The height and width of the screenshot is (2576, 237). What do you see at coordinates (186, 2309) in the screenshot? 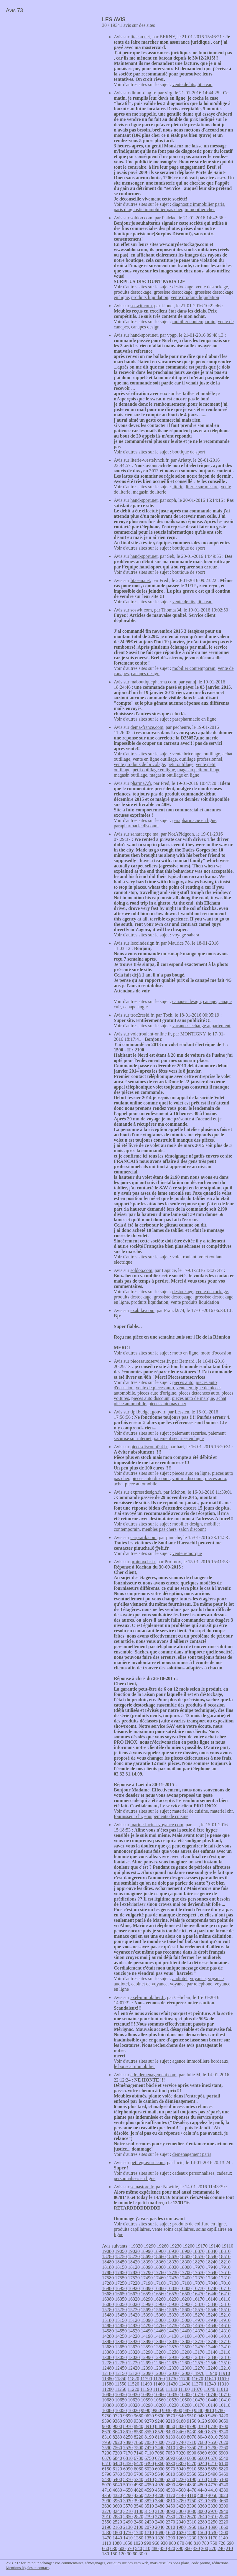
I see `15600` at bounding box center [186, 2309].